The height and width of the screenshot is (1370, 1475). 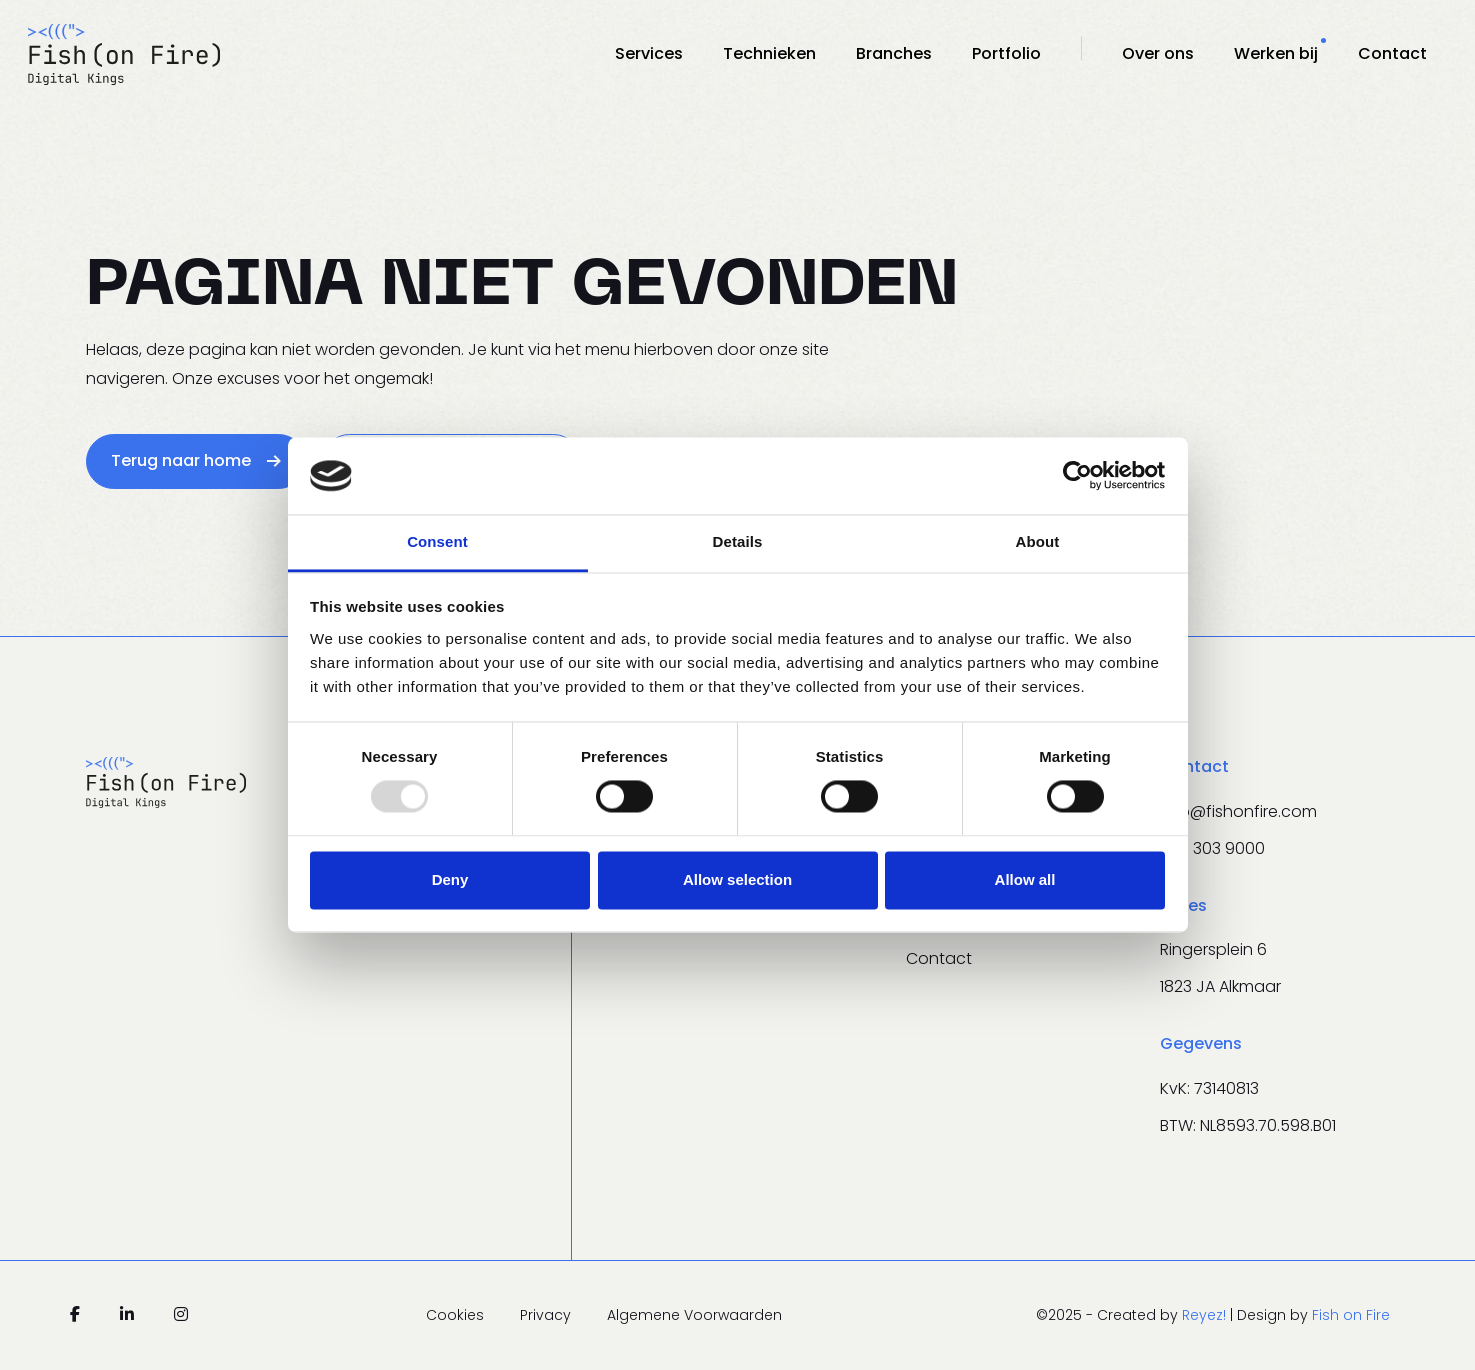 What do you see at coordinates (1006, 53) in the screenshot?
I see `Portfolio` at bounding box center [1006, 53].